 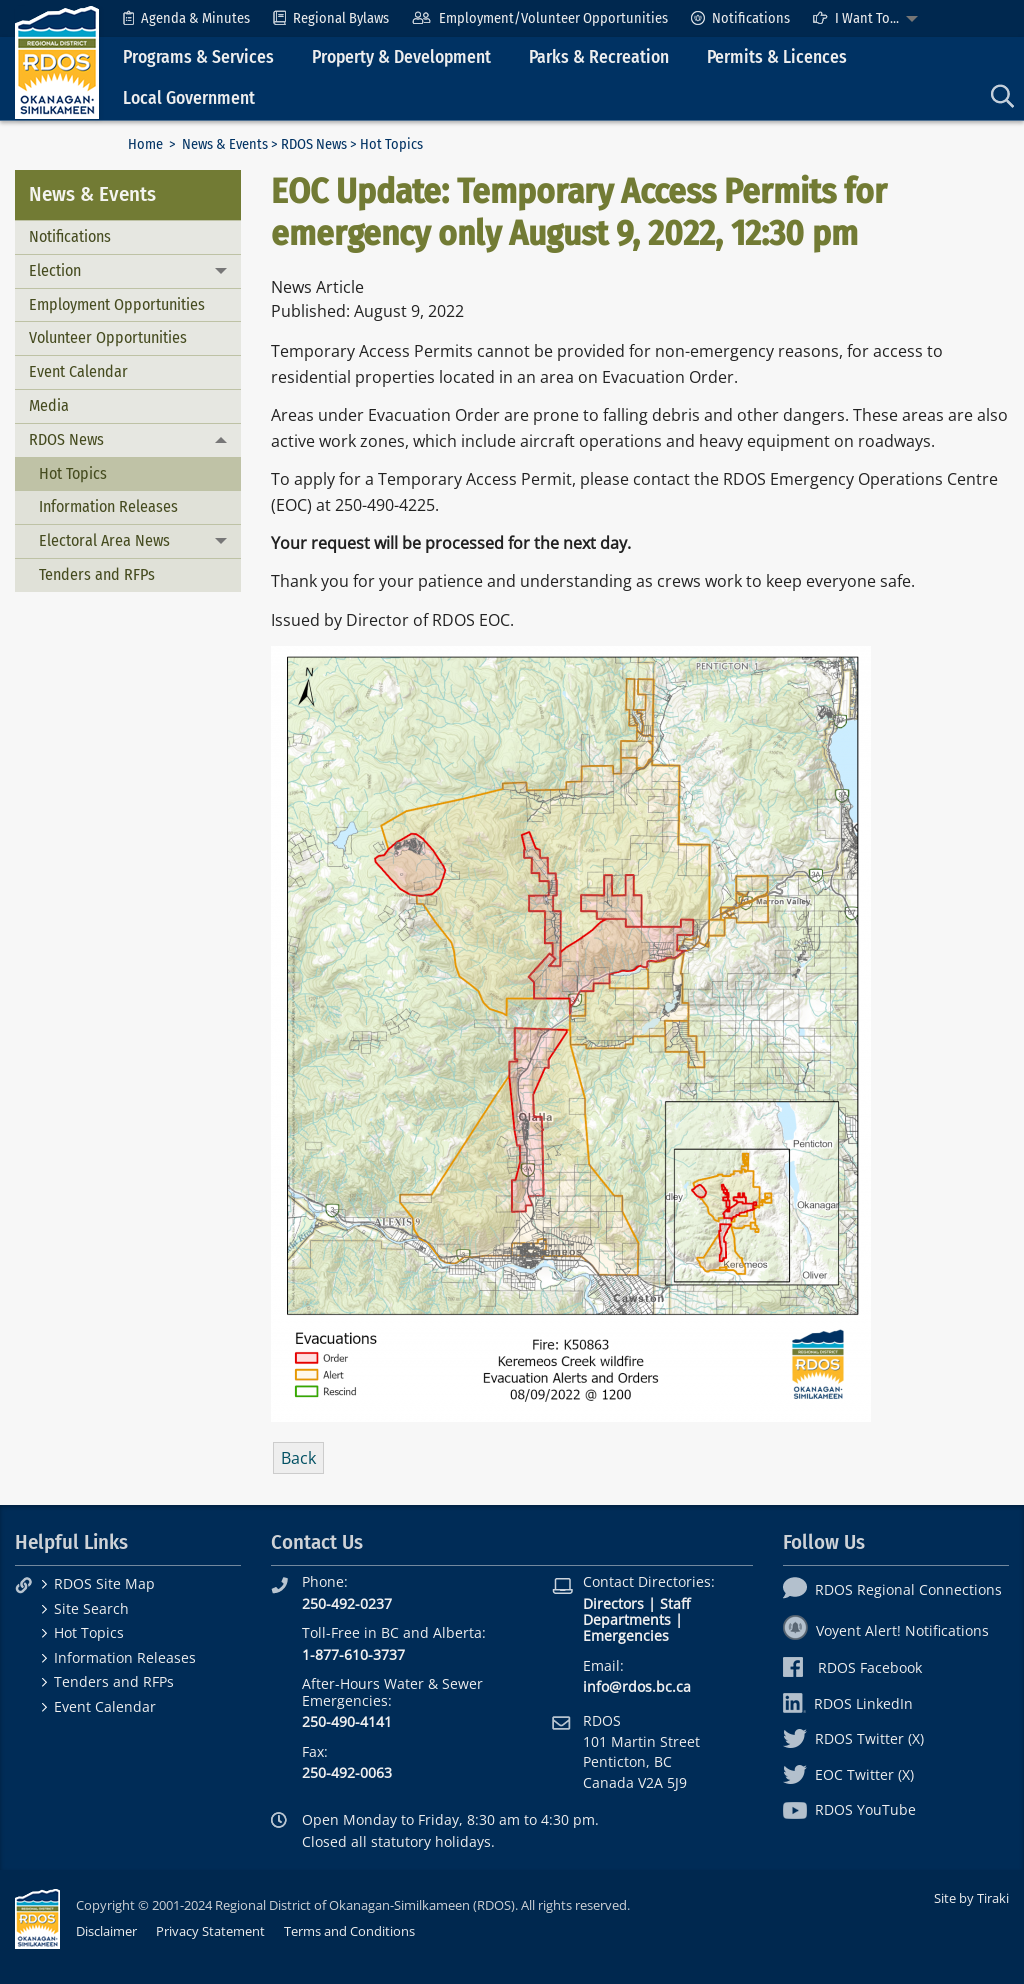 What do you see at coordinates (401, 57) in the screenshot?
I see `Property & Development` at bounding box center [401, 57].